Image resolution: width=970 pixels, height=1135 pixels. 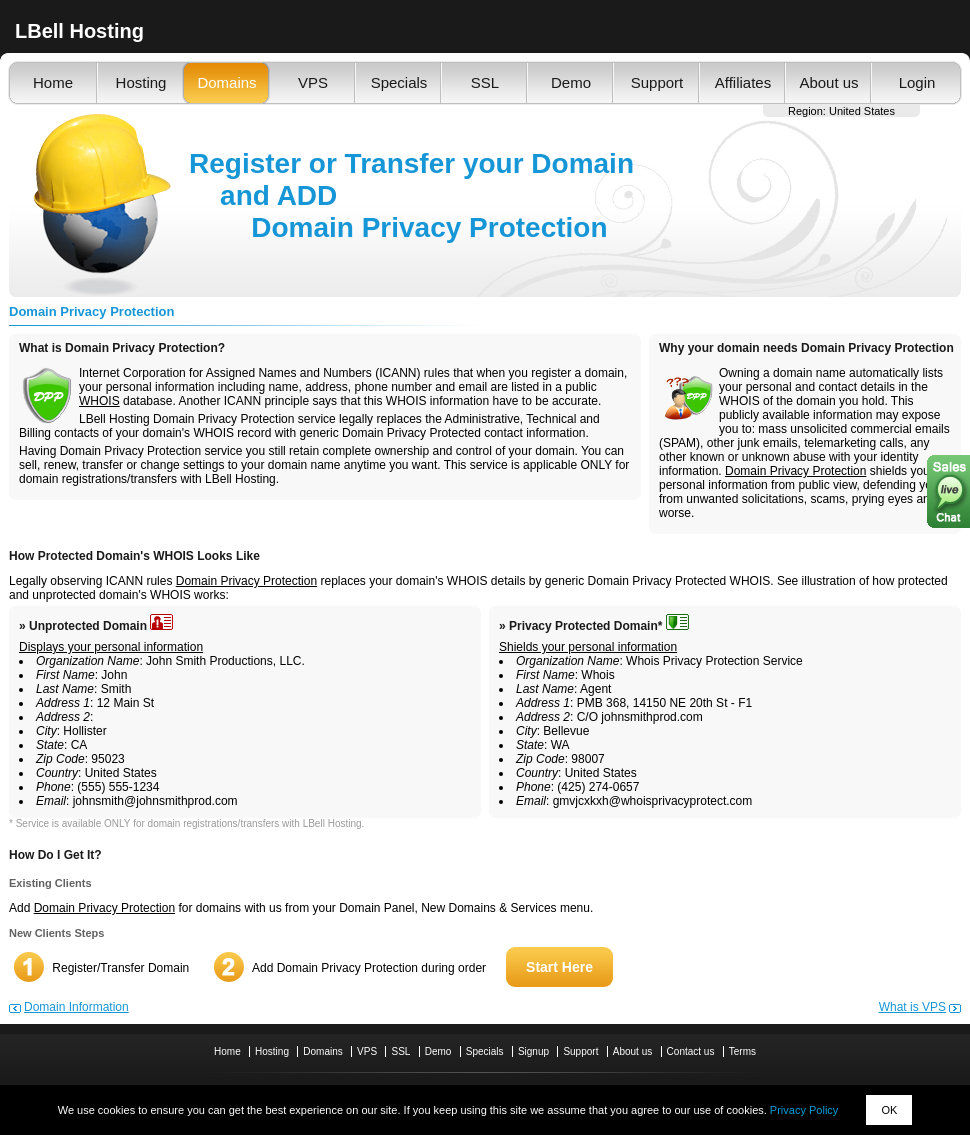 What do you see at coordinates (141, 82) in the screenshot?
I see `Hosting` at bounding box center [141, 82].